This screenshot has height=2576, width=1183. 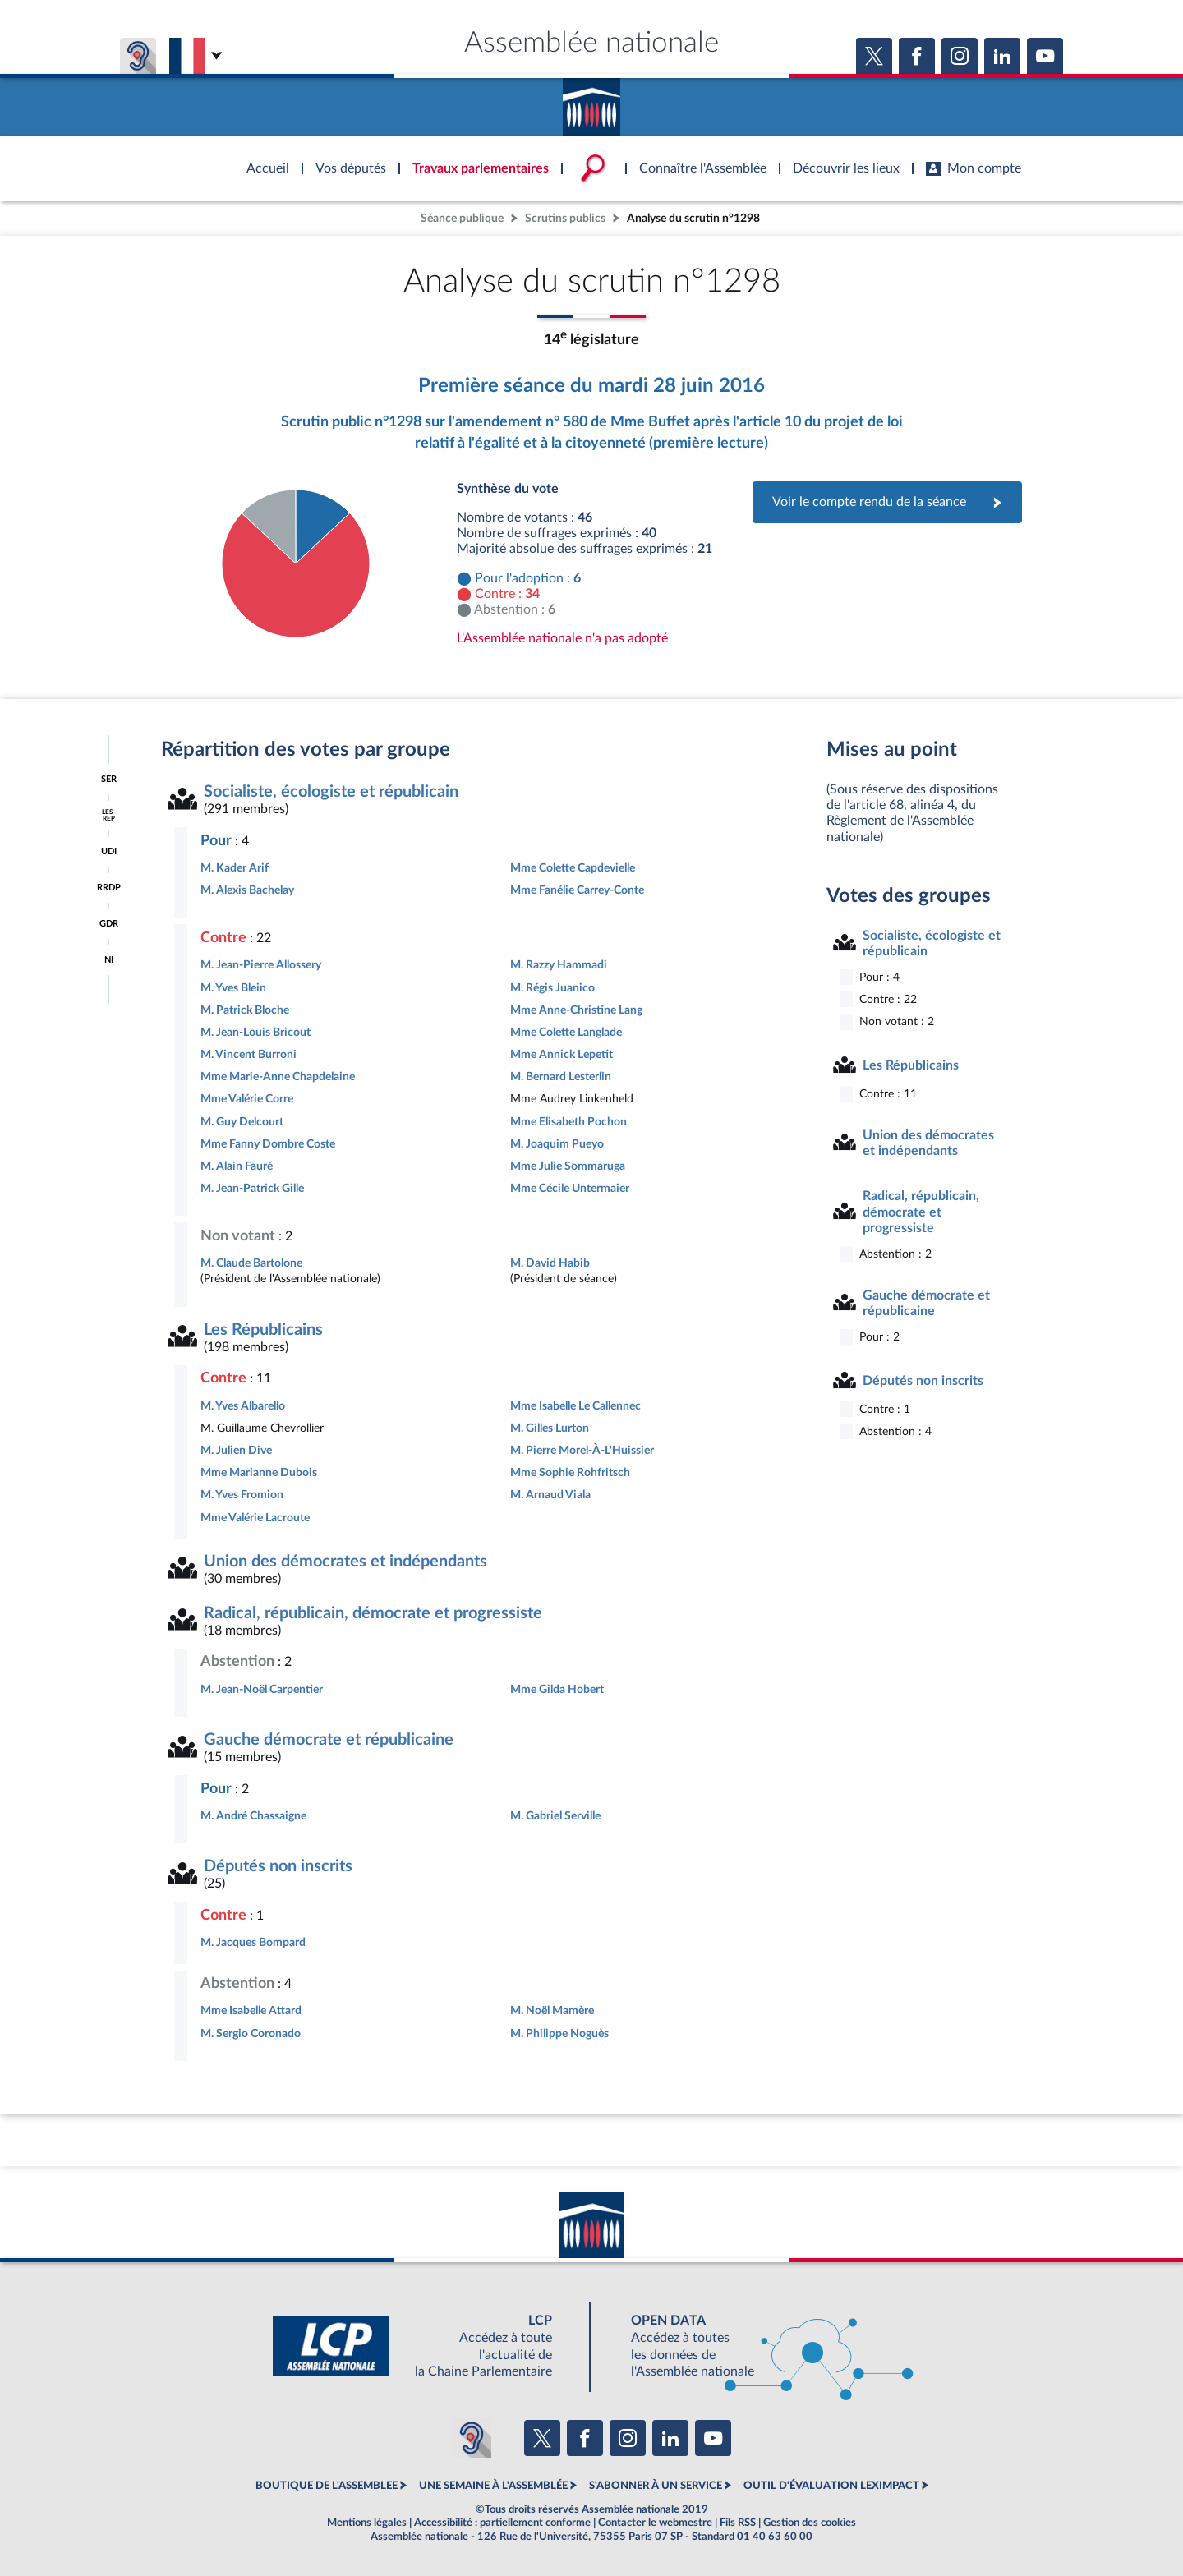 What do you see at coordinates (809, 2523) in the screenshot?
I see `Gestion des cookies` at bounding box center [809, 2523].